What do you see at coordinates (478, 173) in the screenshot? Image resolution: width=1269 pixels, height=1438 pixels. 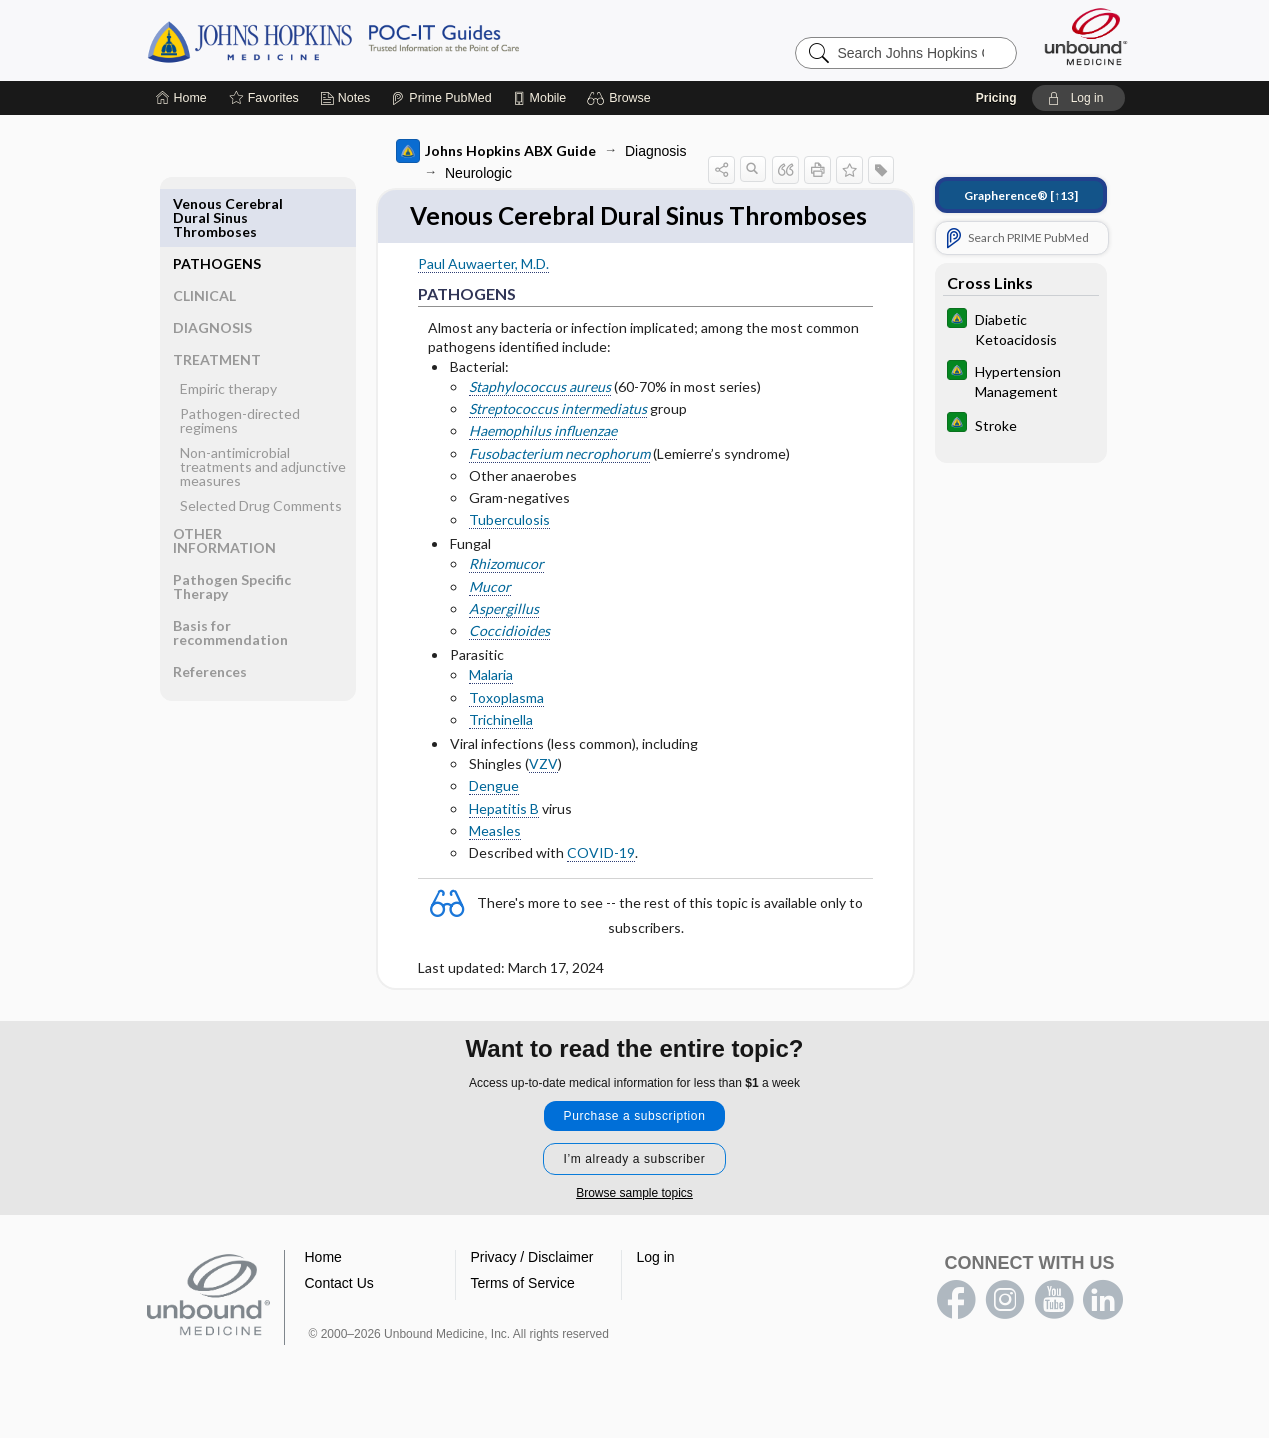 I see `Neurologic` at bounding box center [478, 173].